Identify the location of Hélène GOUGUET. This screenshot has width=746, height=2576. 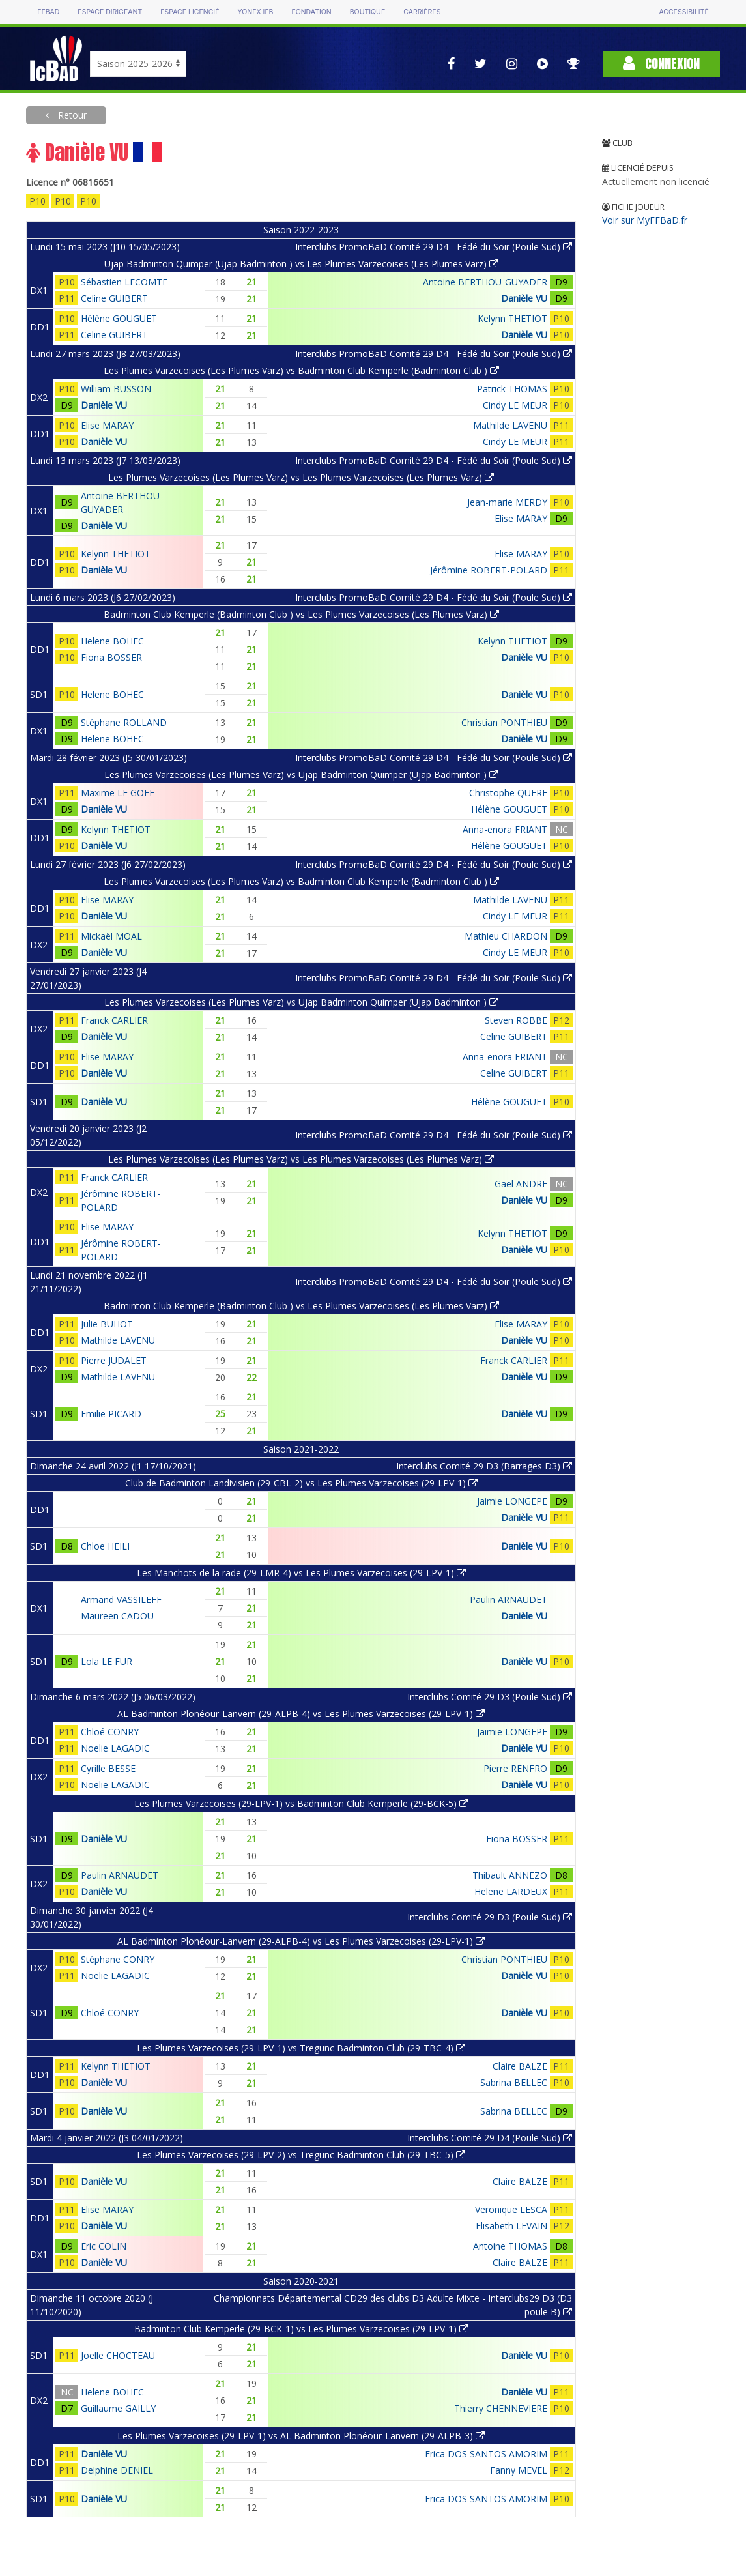
(119, 318).